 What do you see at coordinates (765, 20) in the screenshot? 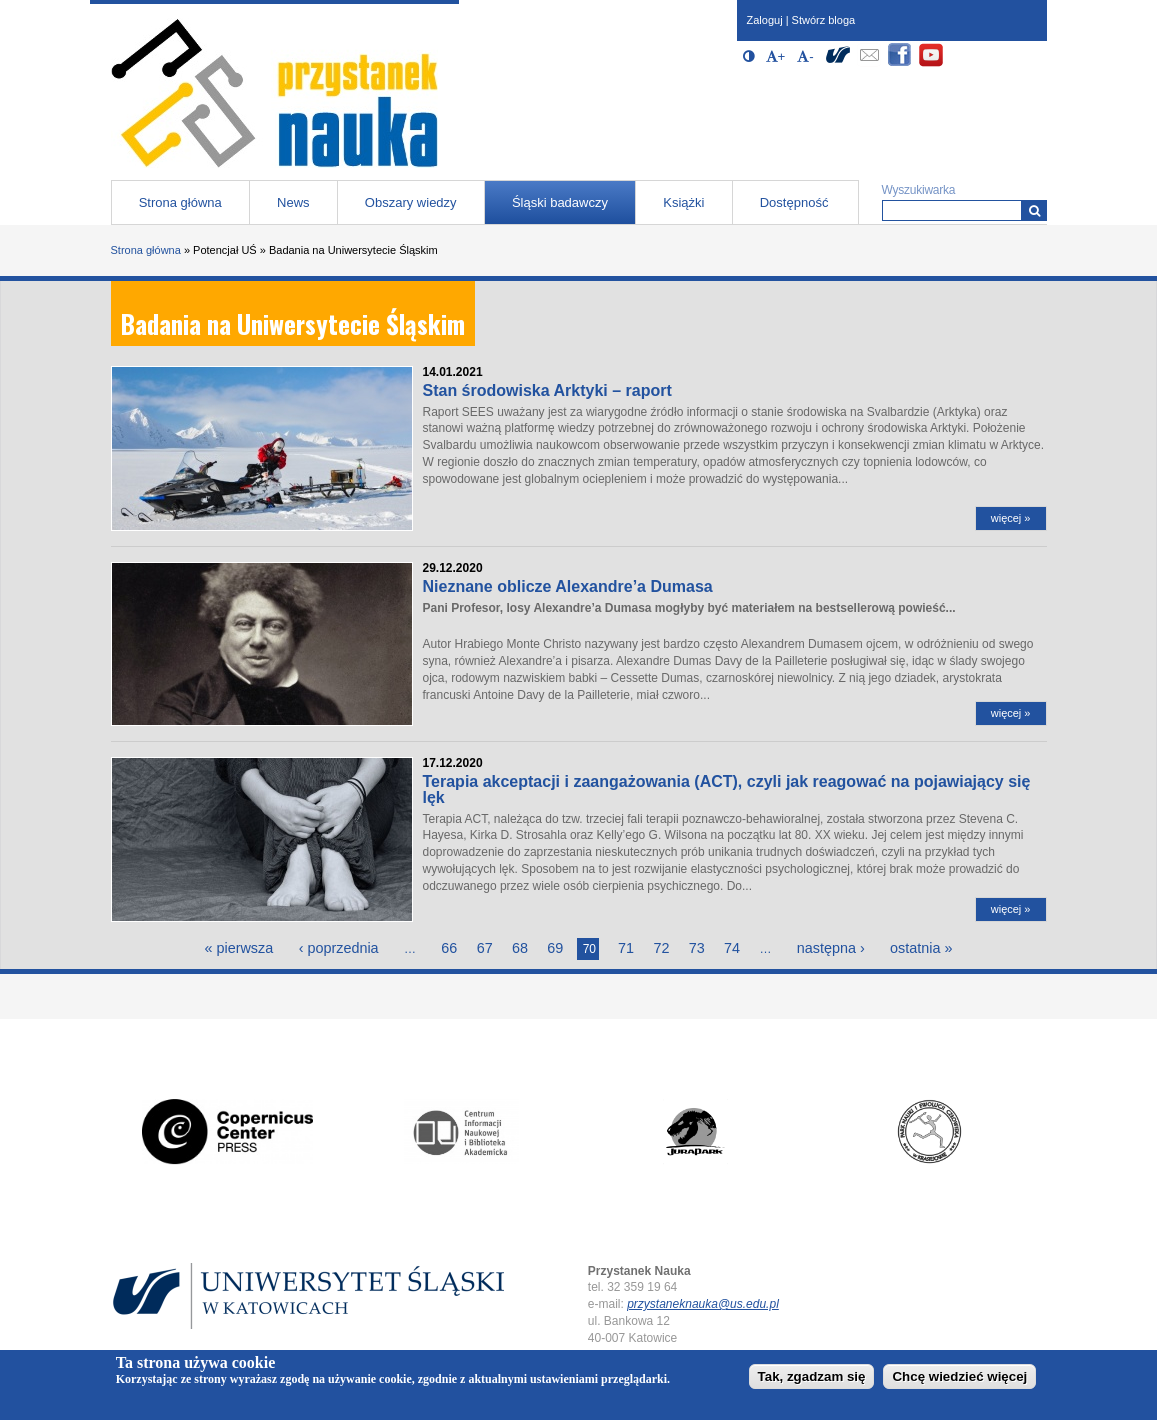
I see `Zaloguj` at bounding box center [765, 20].